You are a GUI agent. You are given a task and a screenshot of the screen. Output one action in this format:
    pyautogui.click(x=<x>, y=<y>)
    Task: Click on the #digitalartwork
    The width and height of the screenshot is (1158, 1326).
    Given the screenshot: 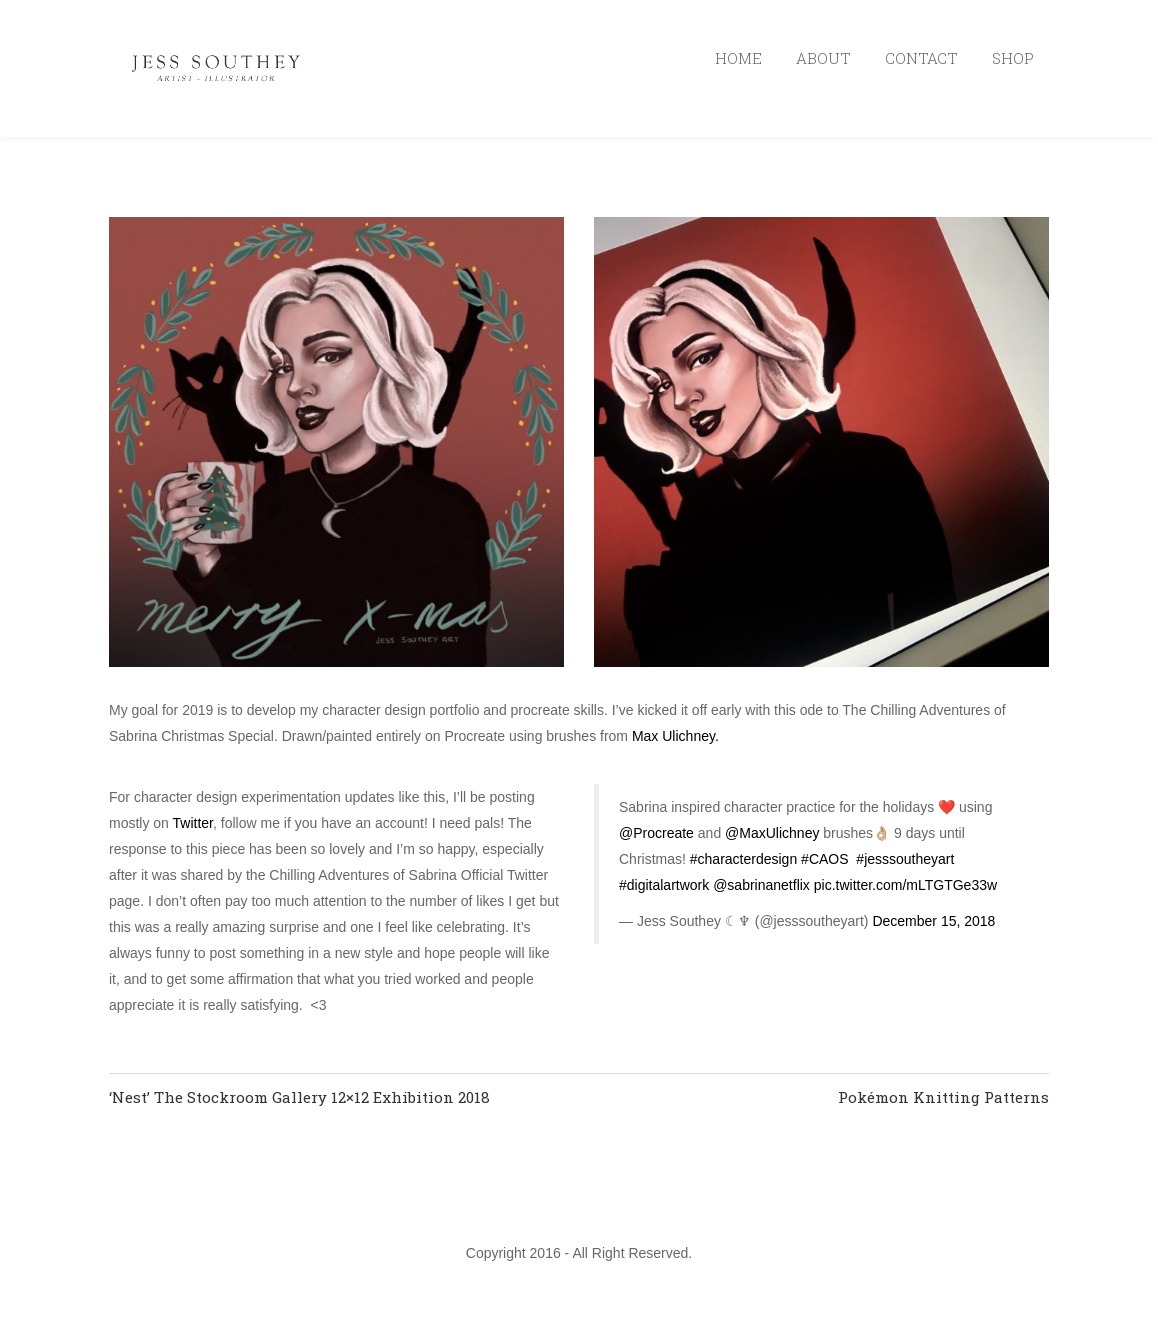 What is the action you would take?
    pyautogui.click(x=664, y=885)
    